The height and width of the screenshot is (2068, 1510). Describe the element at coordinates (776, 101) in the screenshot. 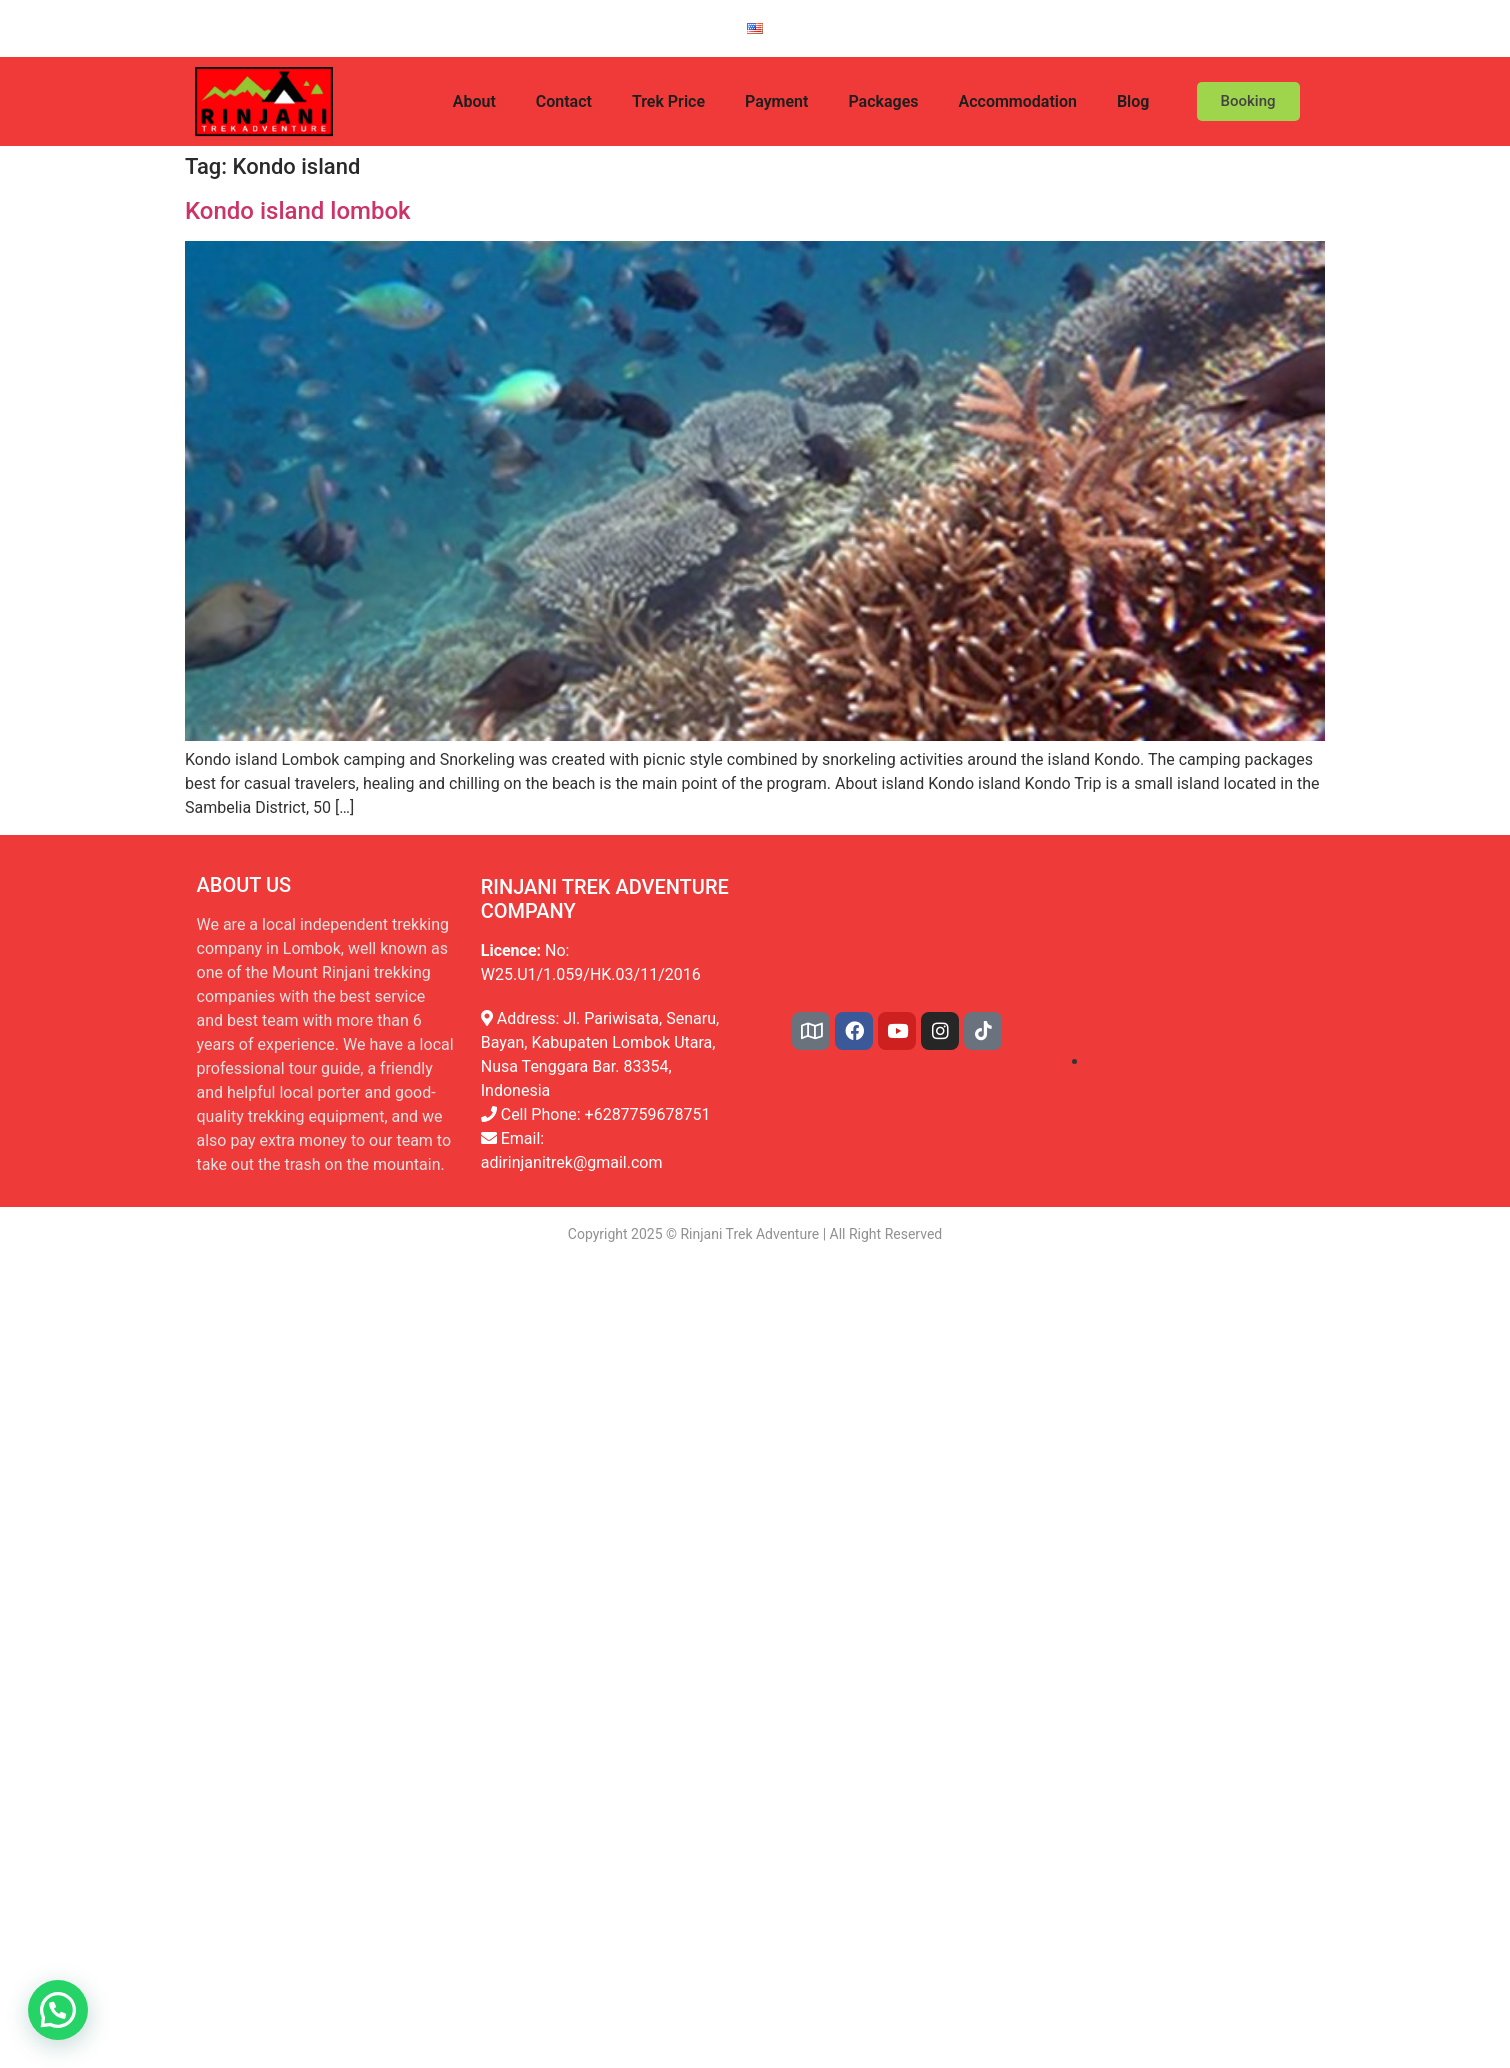

I see `Payment` at that location.